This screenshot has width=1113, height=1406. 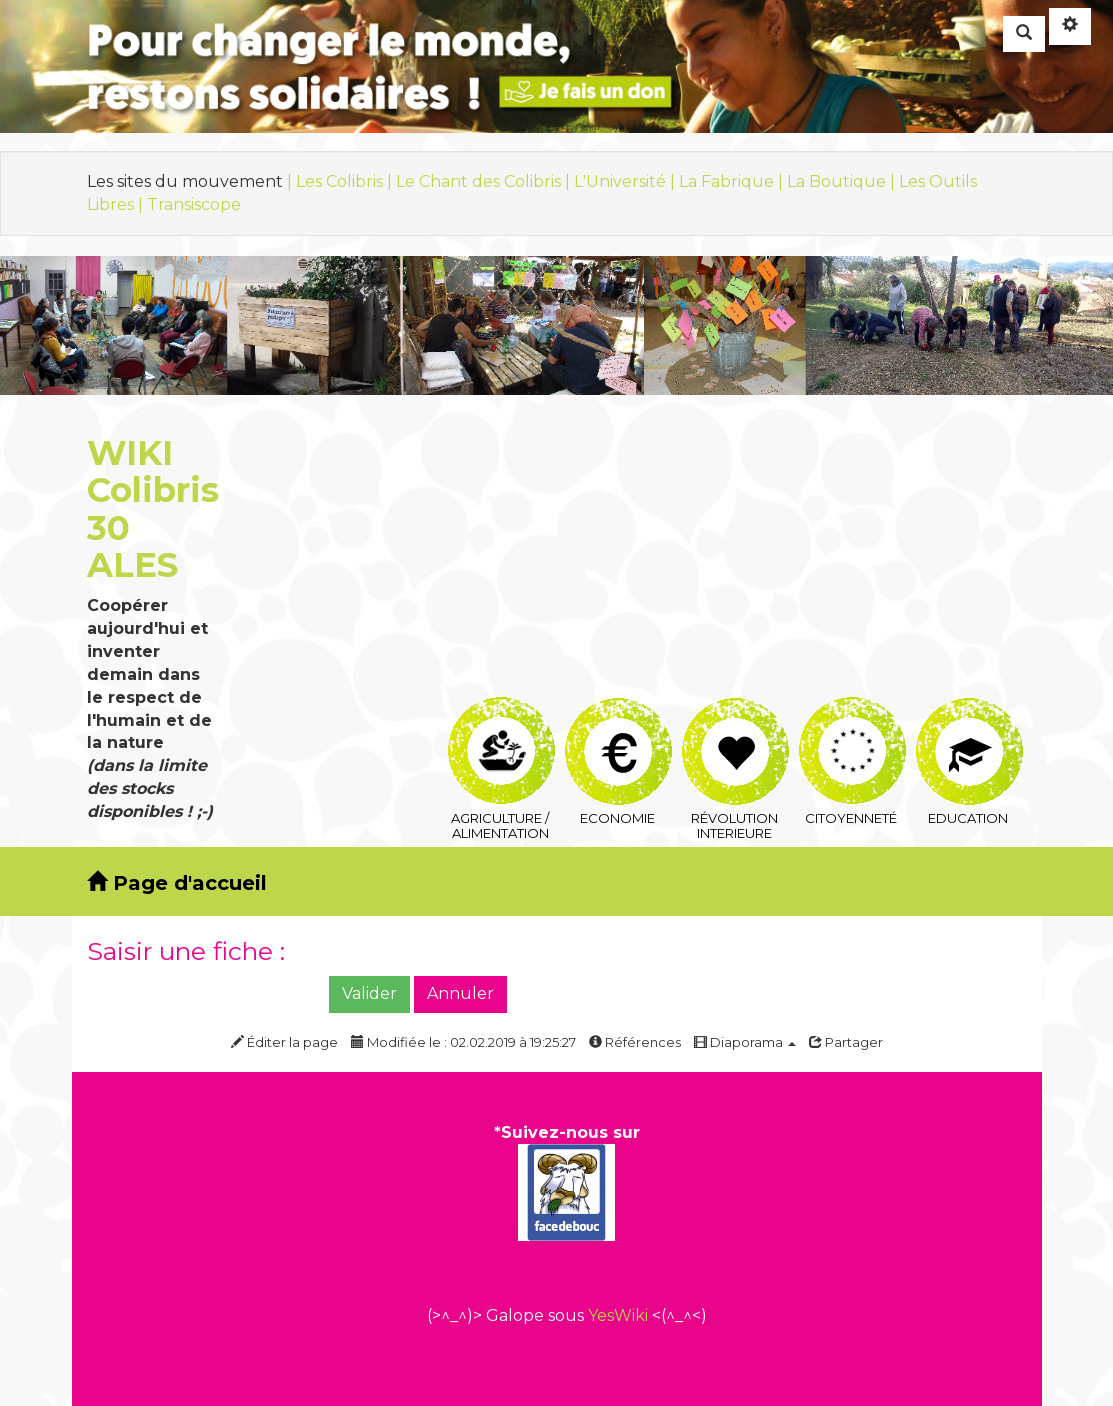 What do you see at coordinates (626, 181) in the screenshot?
I see `L'Université |` at bounding box center [626, 181].